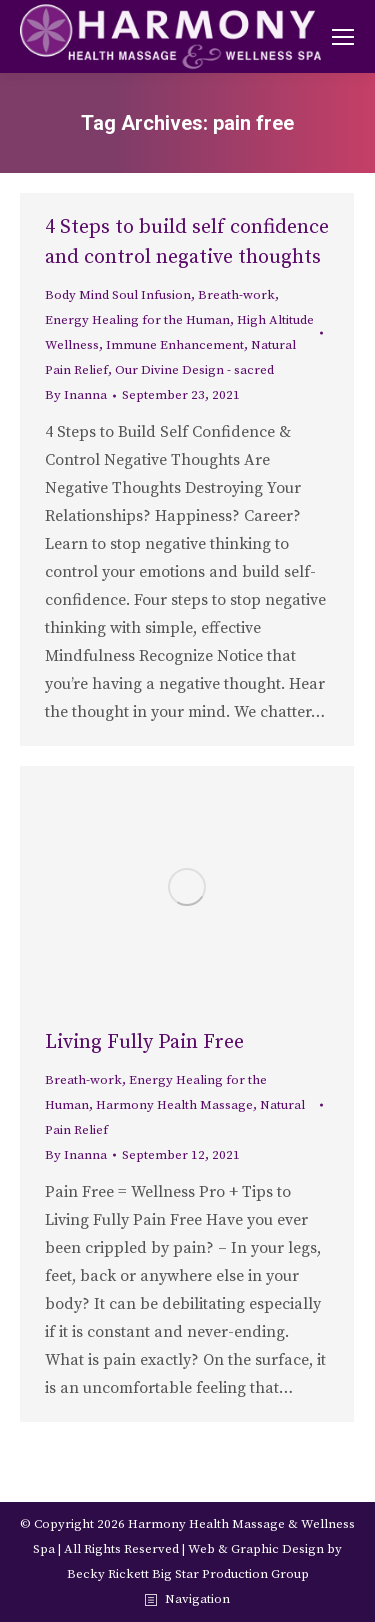  Describe the element at coordinates (108, 1574) in the screenshot. I see `Becky Rickett` at that location.